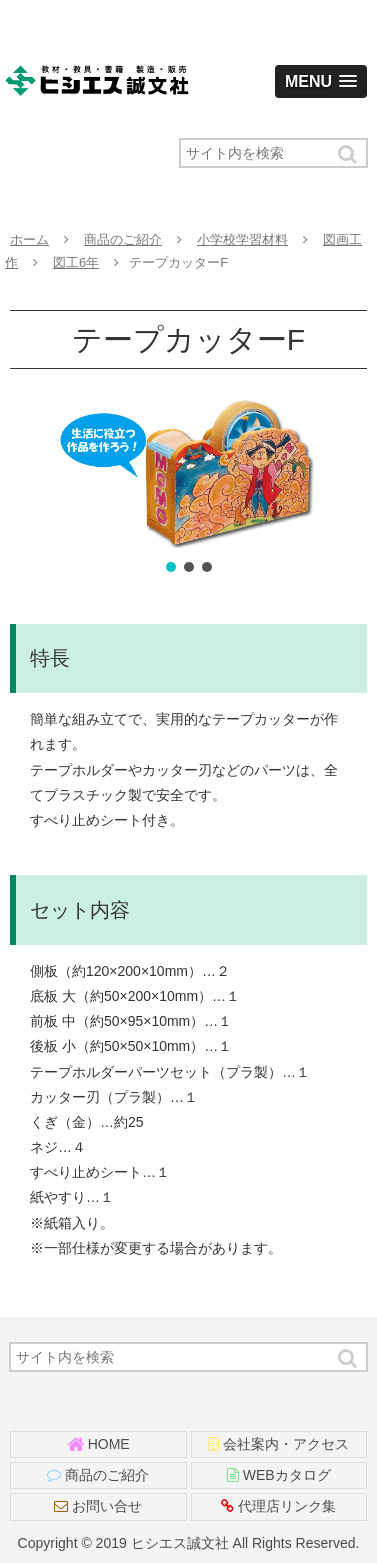 The width and height of the screenshot is (377, 1563). Describe the element at coordinates (273, 153) in the screenshot. I see `[input]` at that location.